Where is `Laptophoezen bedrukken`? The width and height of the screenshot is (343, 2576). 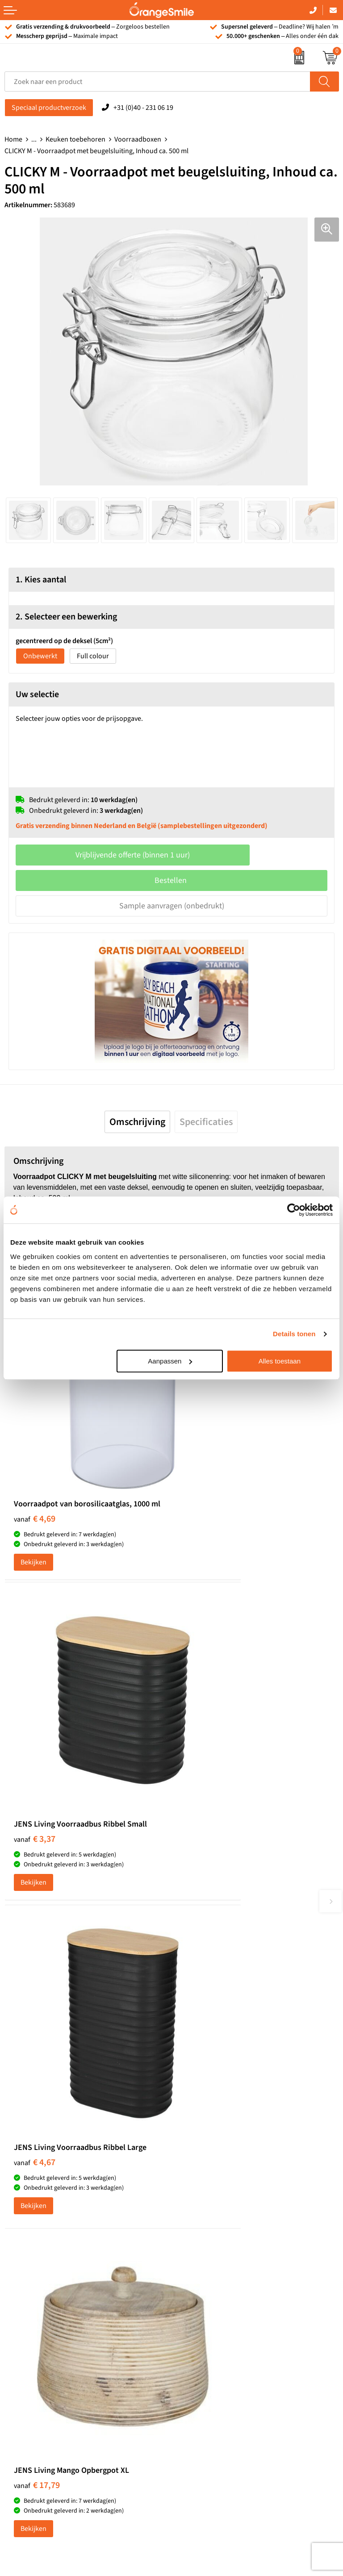 Laptophoezen bedrukken is located at coordinates (215, 2174).